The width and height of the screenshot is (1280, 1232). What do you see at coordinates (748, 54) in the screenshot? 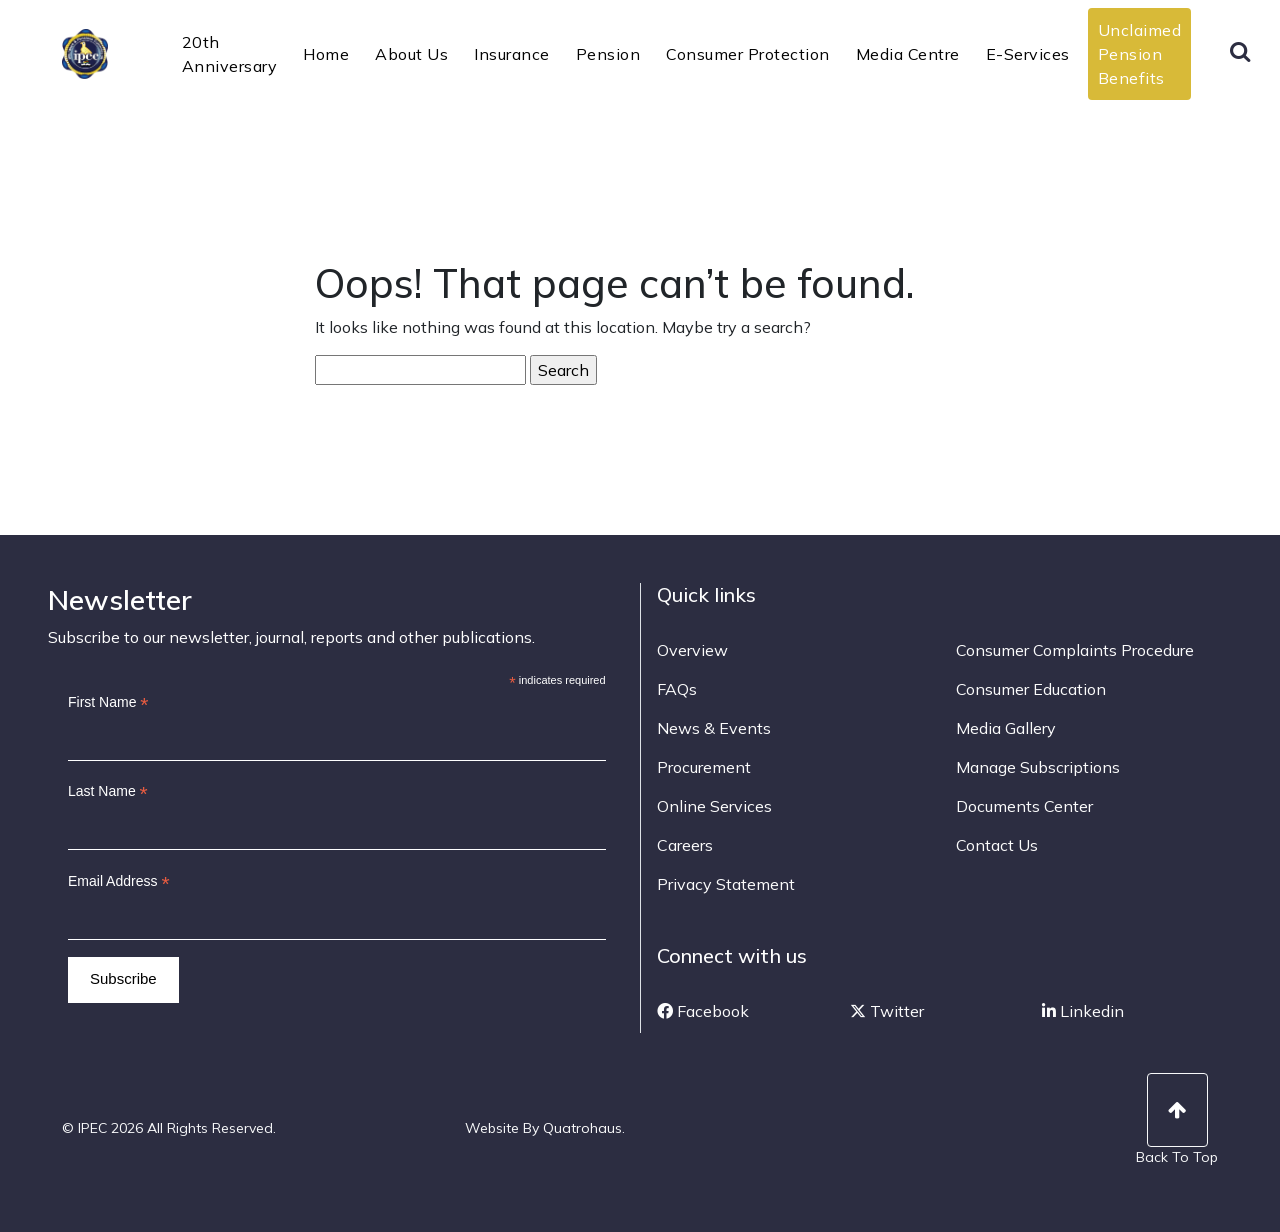
I see `Consumer Protection` at bounding box center [748, 54].